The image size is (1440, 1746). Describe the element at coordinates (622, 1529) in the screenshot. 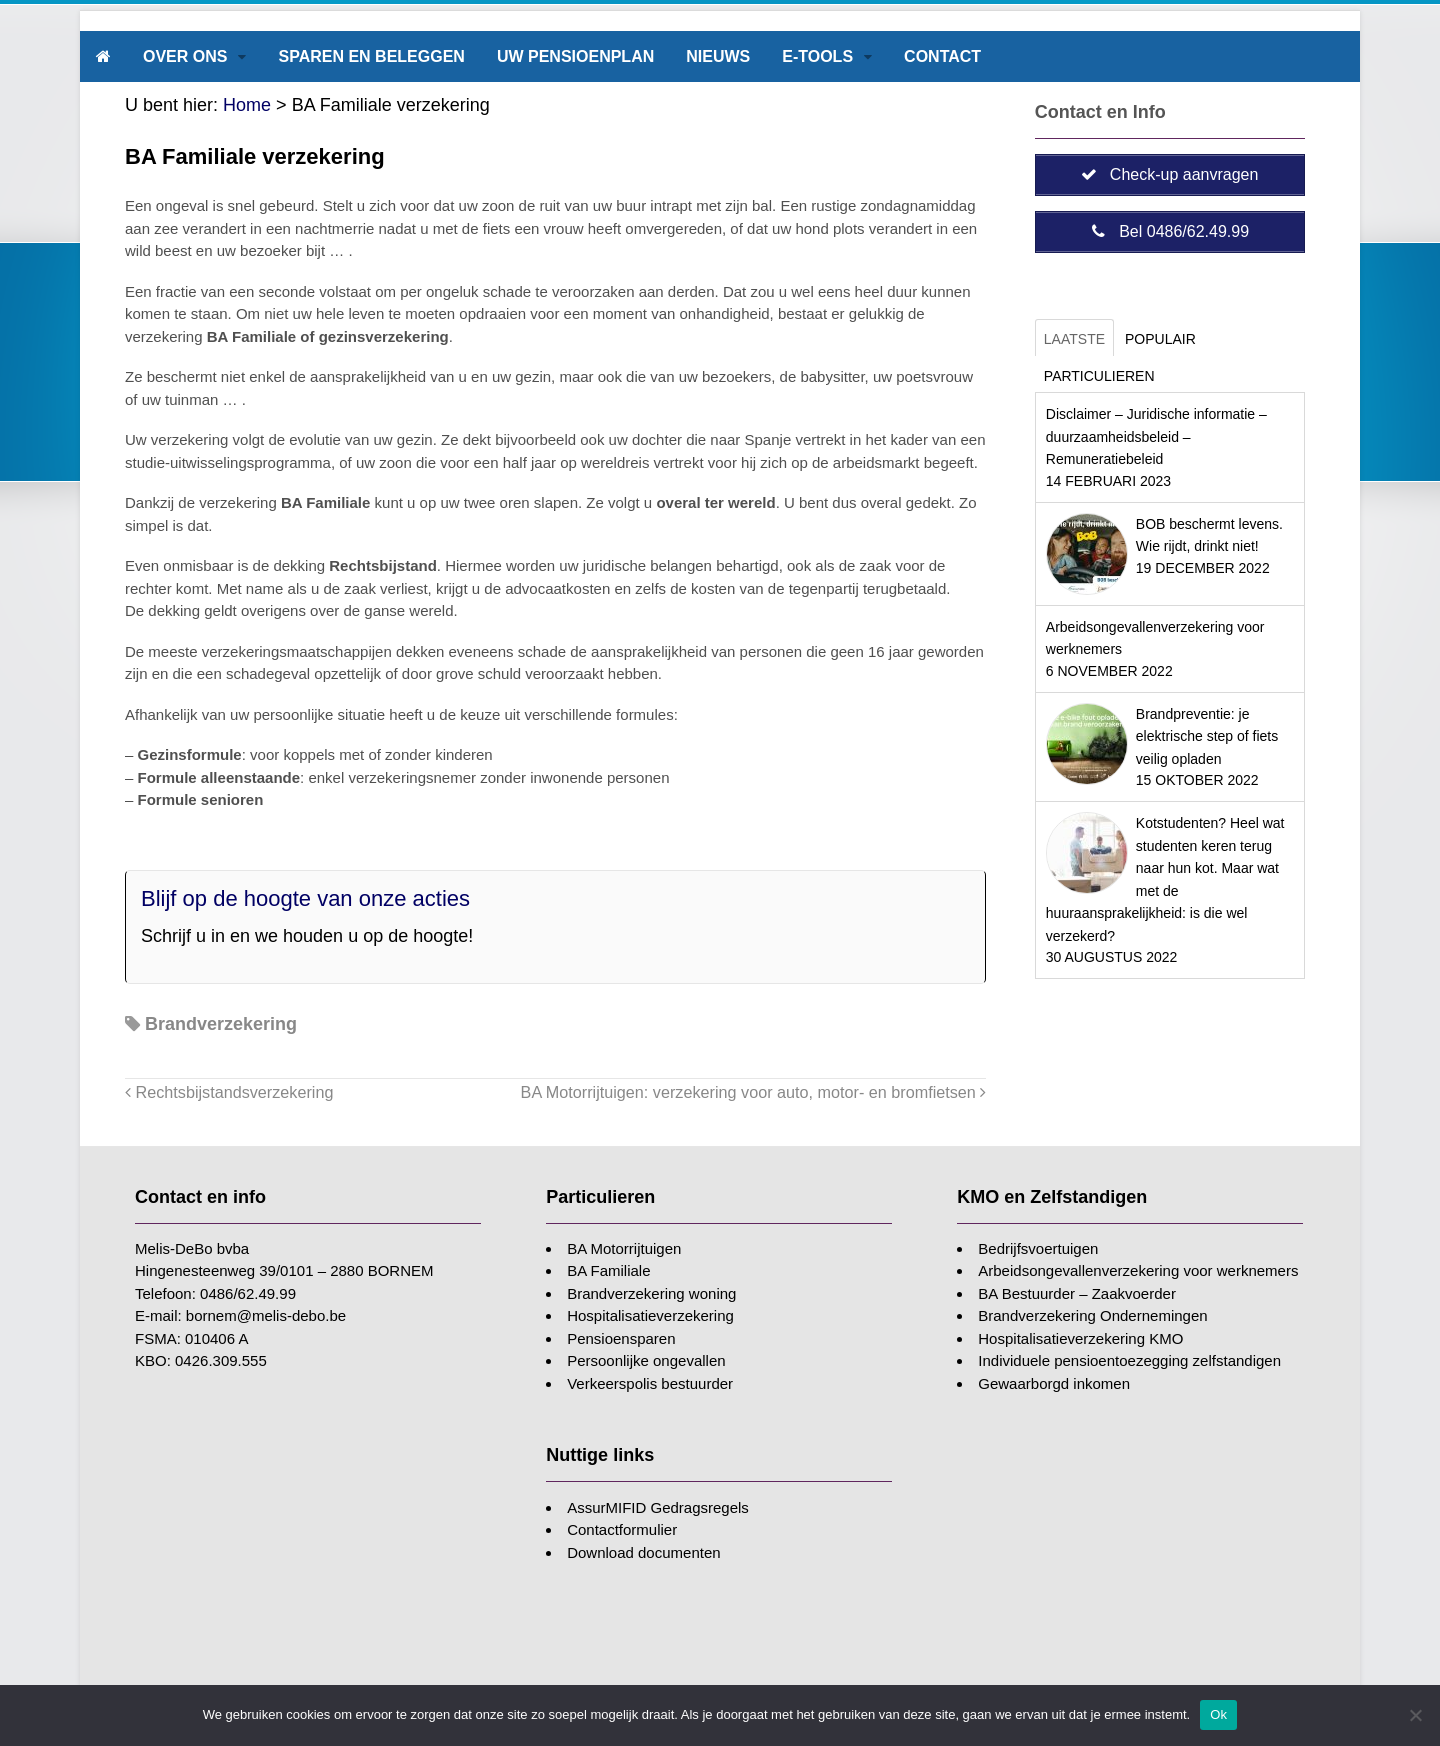

I see `Contactformulier` at that location.